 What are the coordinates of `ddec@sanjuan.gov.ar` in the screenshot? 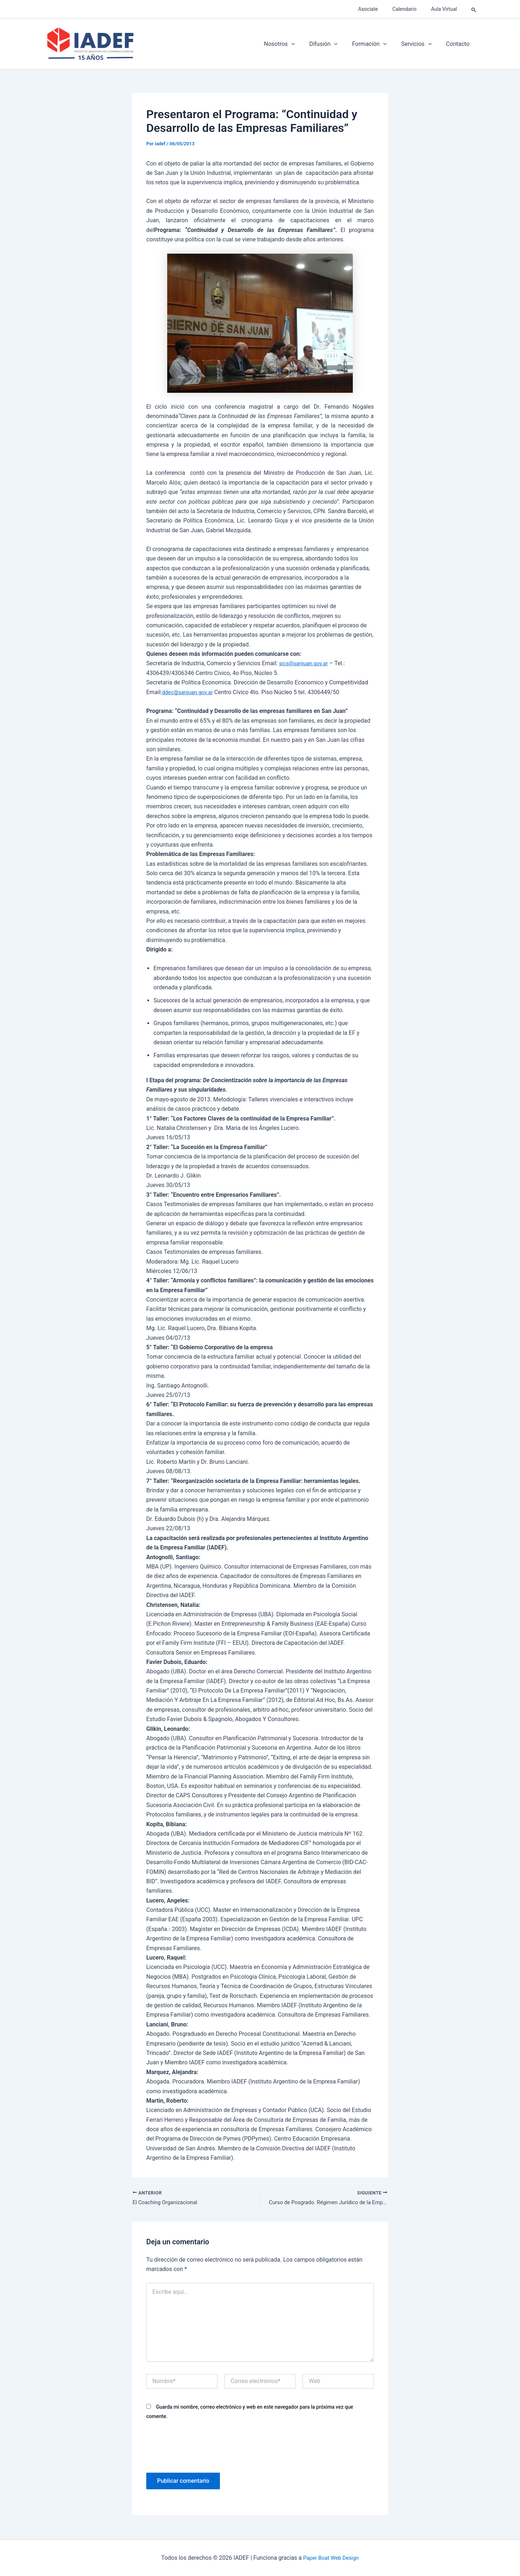 It's located at (189, 692).